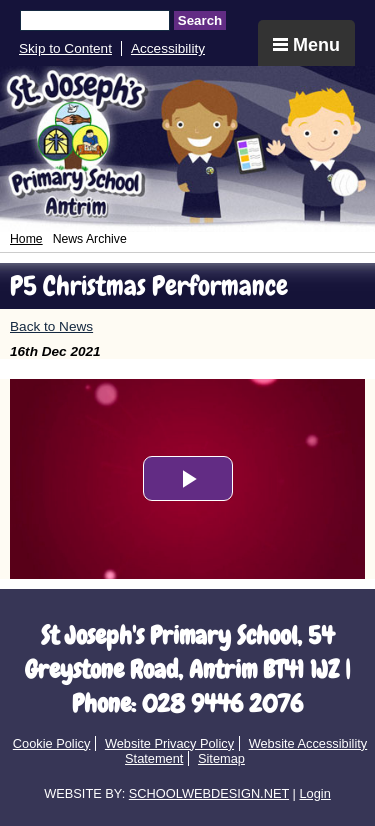 The height and width of the screenshot is (826, 375). Describe the element at coordinates (169, 743) in the screenshot. I see `Website Privacy Policy` at that location.